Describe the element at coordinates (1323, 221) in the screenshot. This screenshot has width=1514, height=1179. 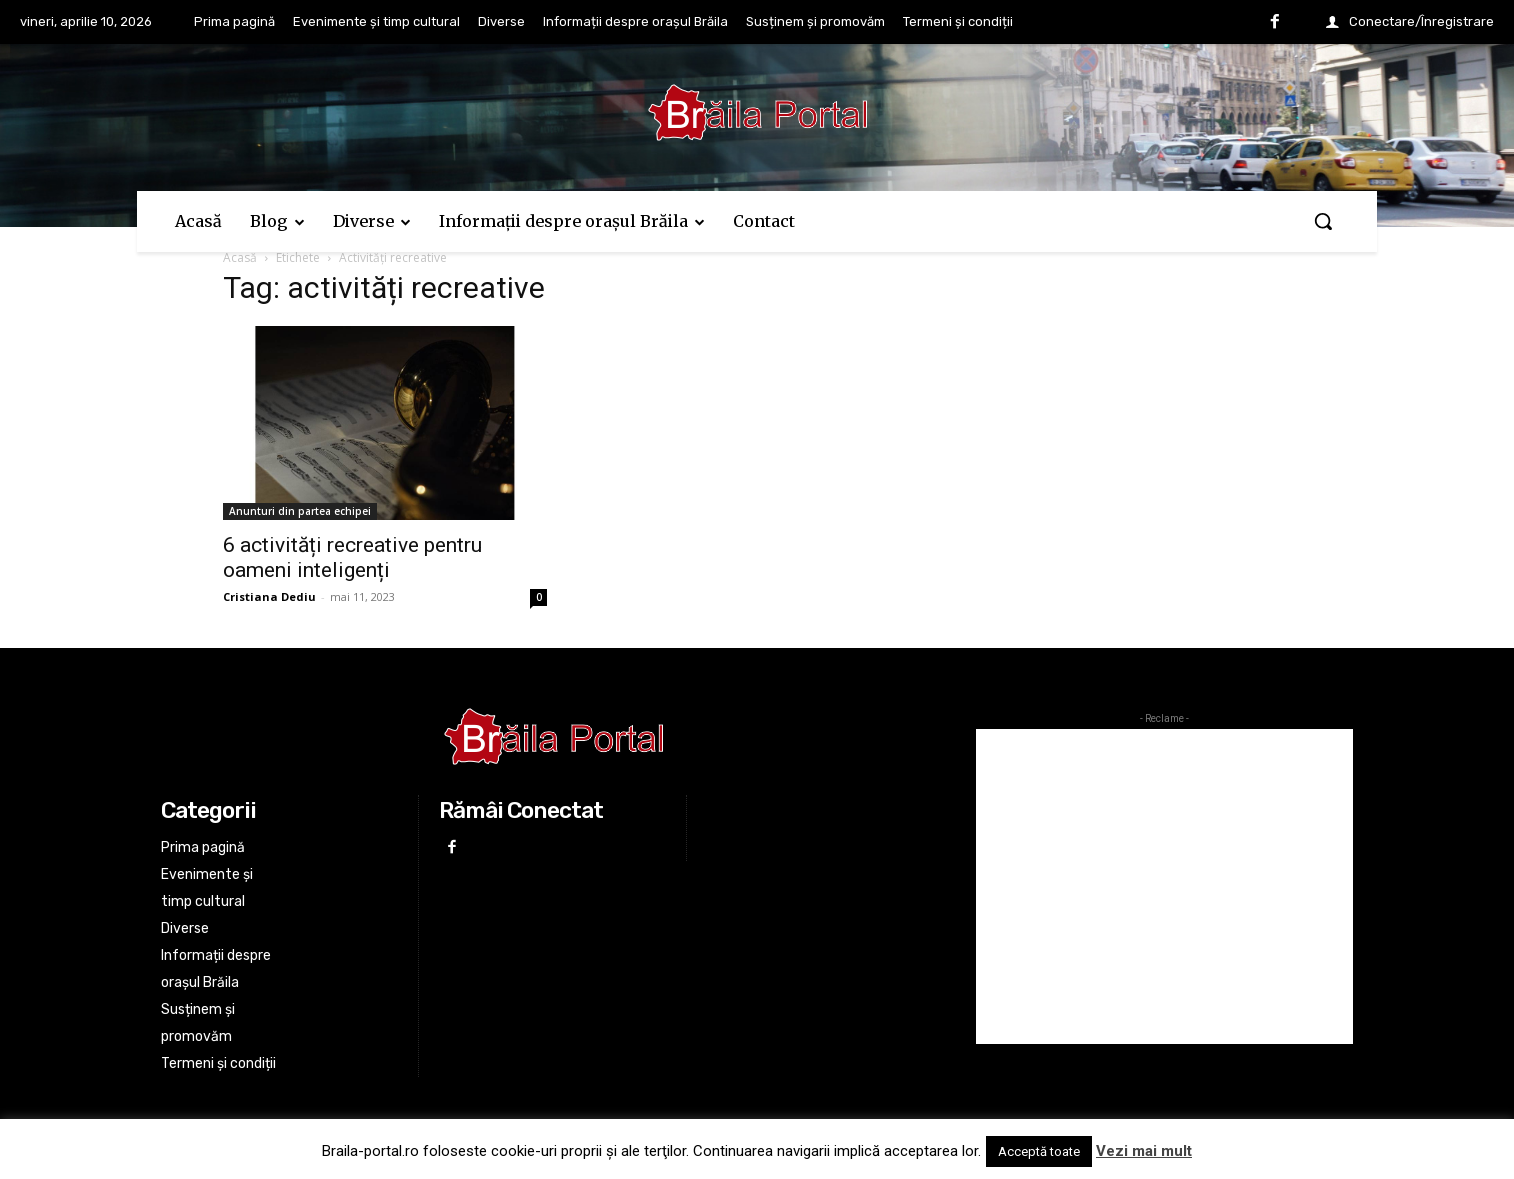
I see `[button]` at that location.